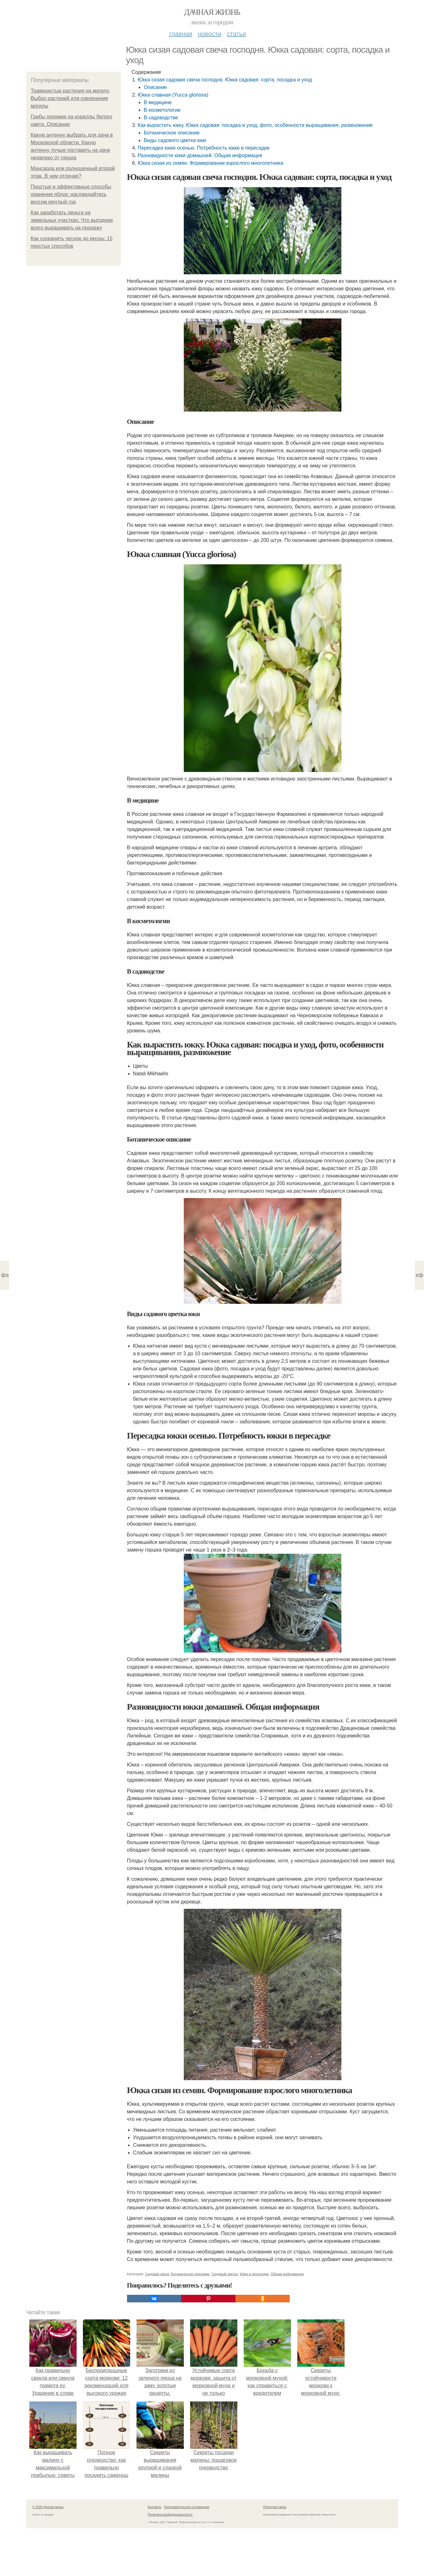  What do you see at coordinates (225, 2274) in the screenshot?
I see `Садовый цветок` at bounding box center [225, 2274].